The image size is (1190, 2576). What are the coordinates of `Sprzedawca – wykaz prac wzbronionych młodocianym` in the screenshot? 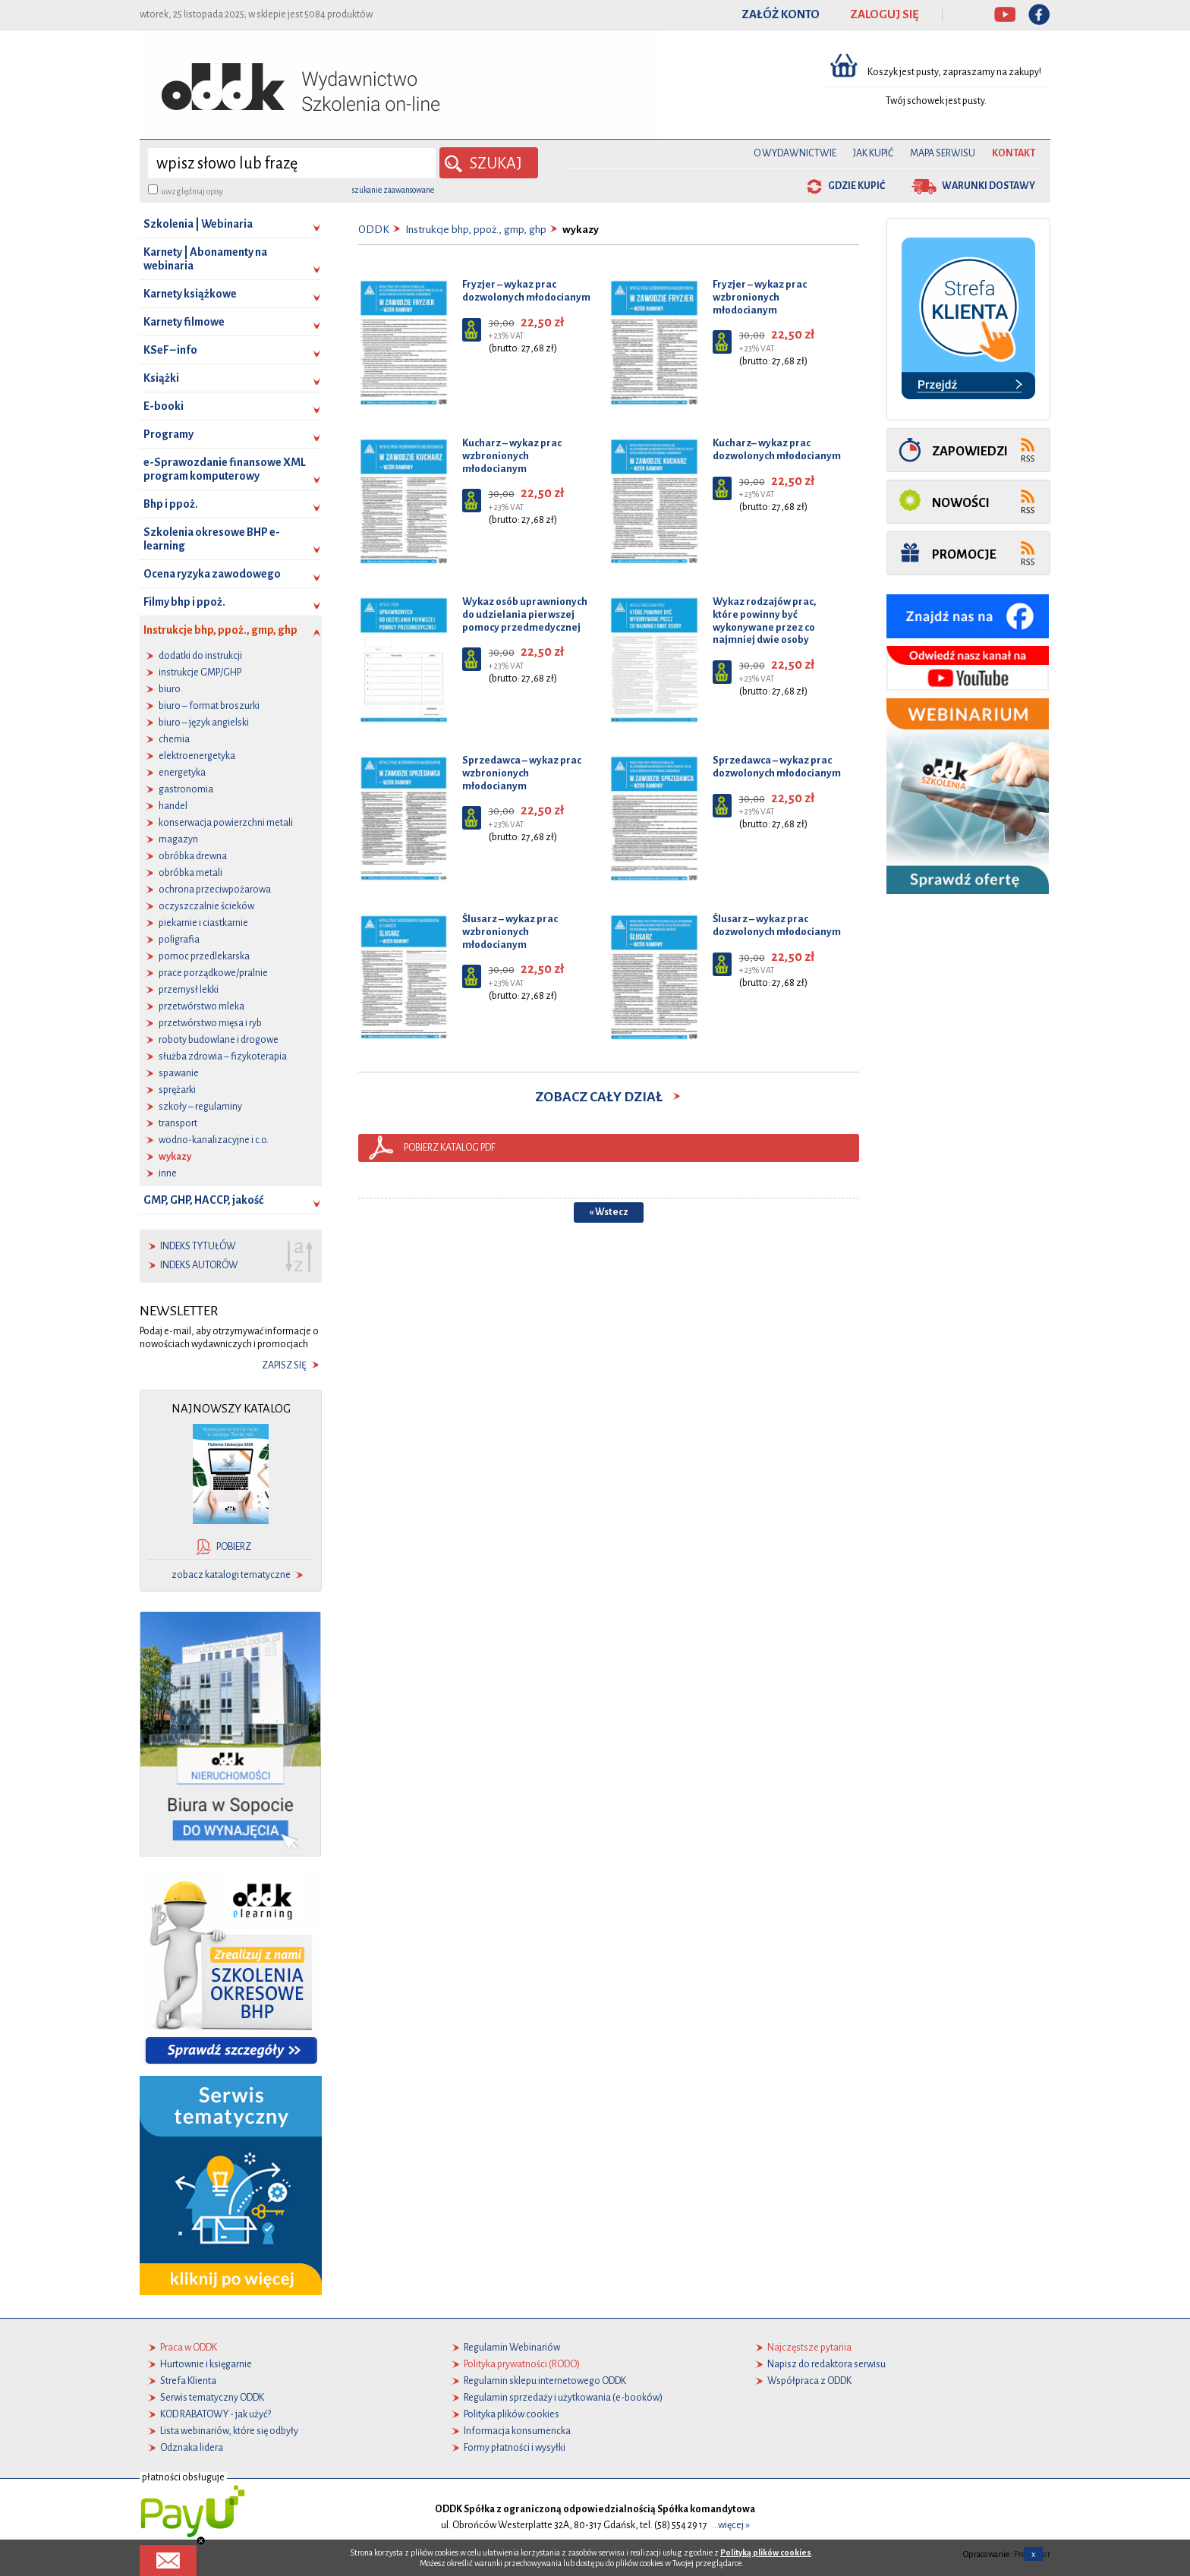 It's located at (521, 773).